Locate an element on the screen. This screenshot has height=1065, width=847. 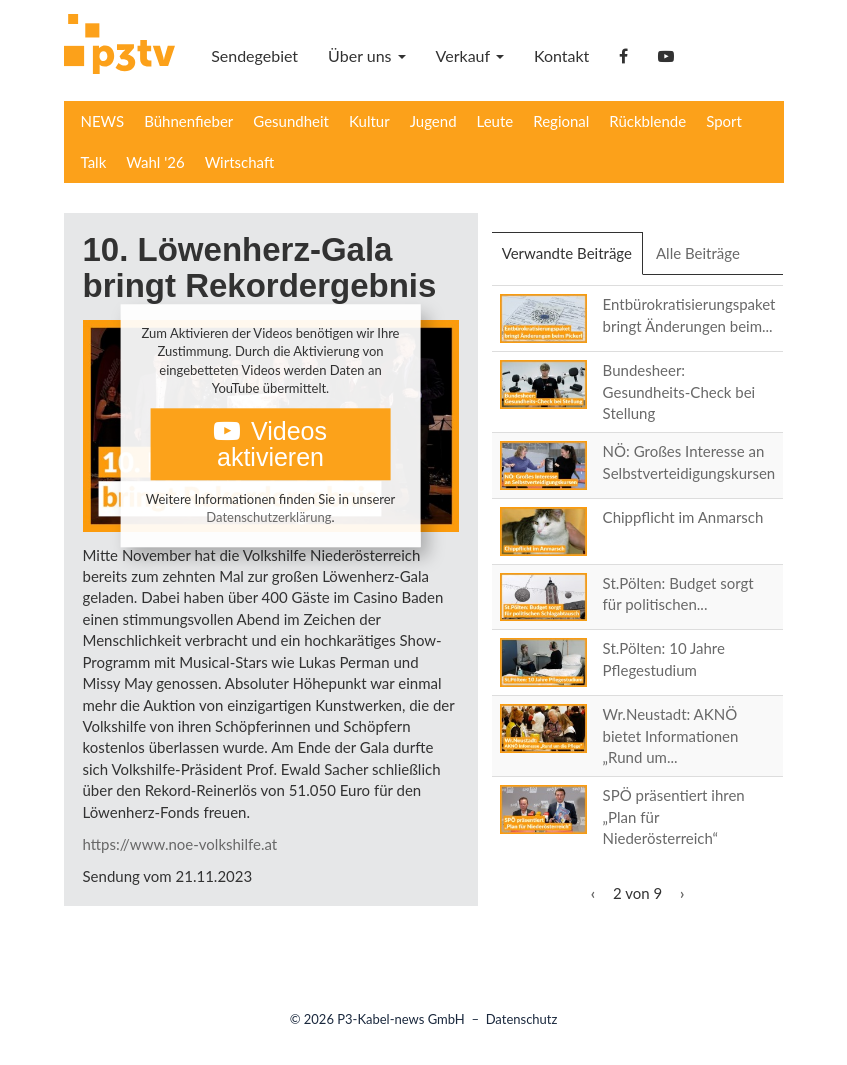
NEWS is located at coordinates (103, 121).